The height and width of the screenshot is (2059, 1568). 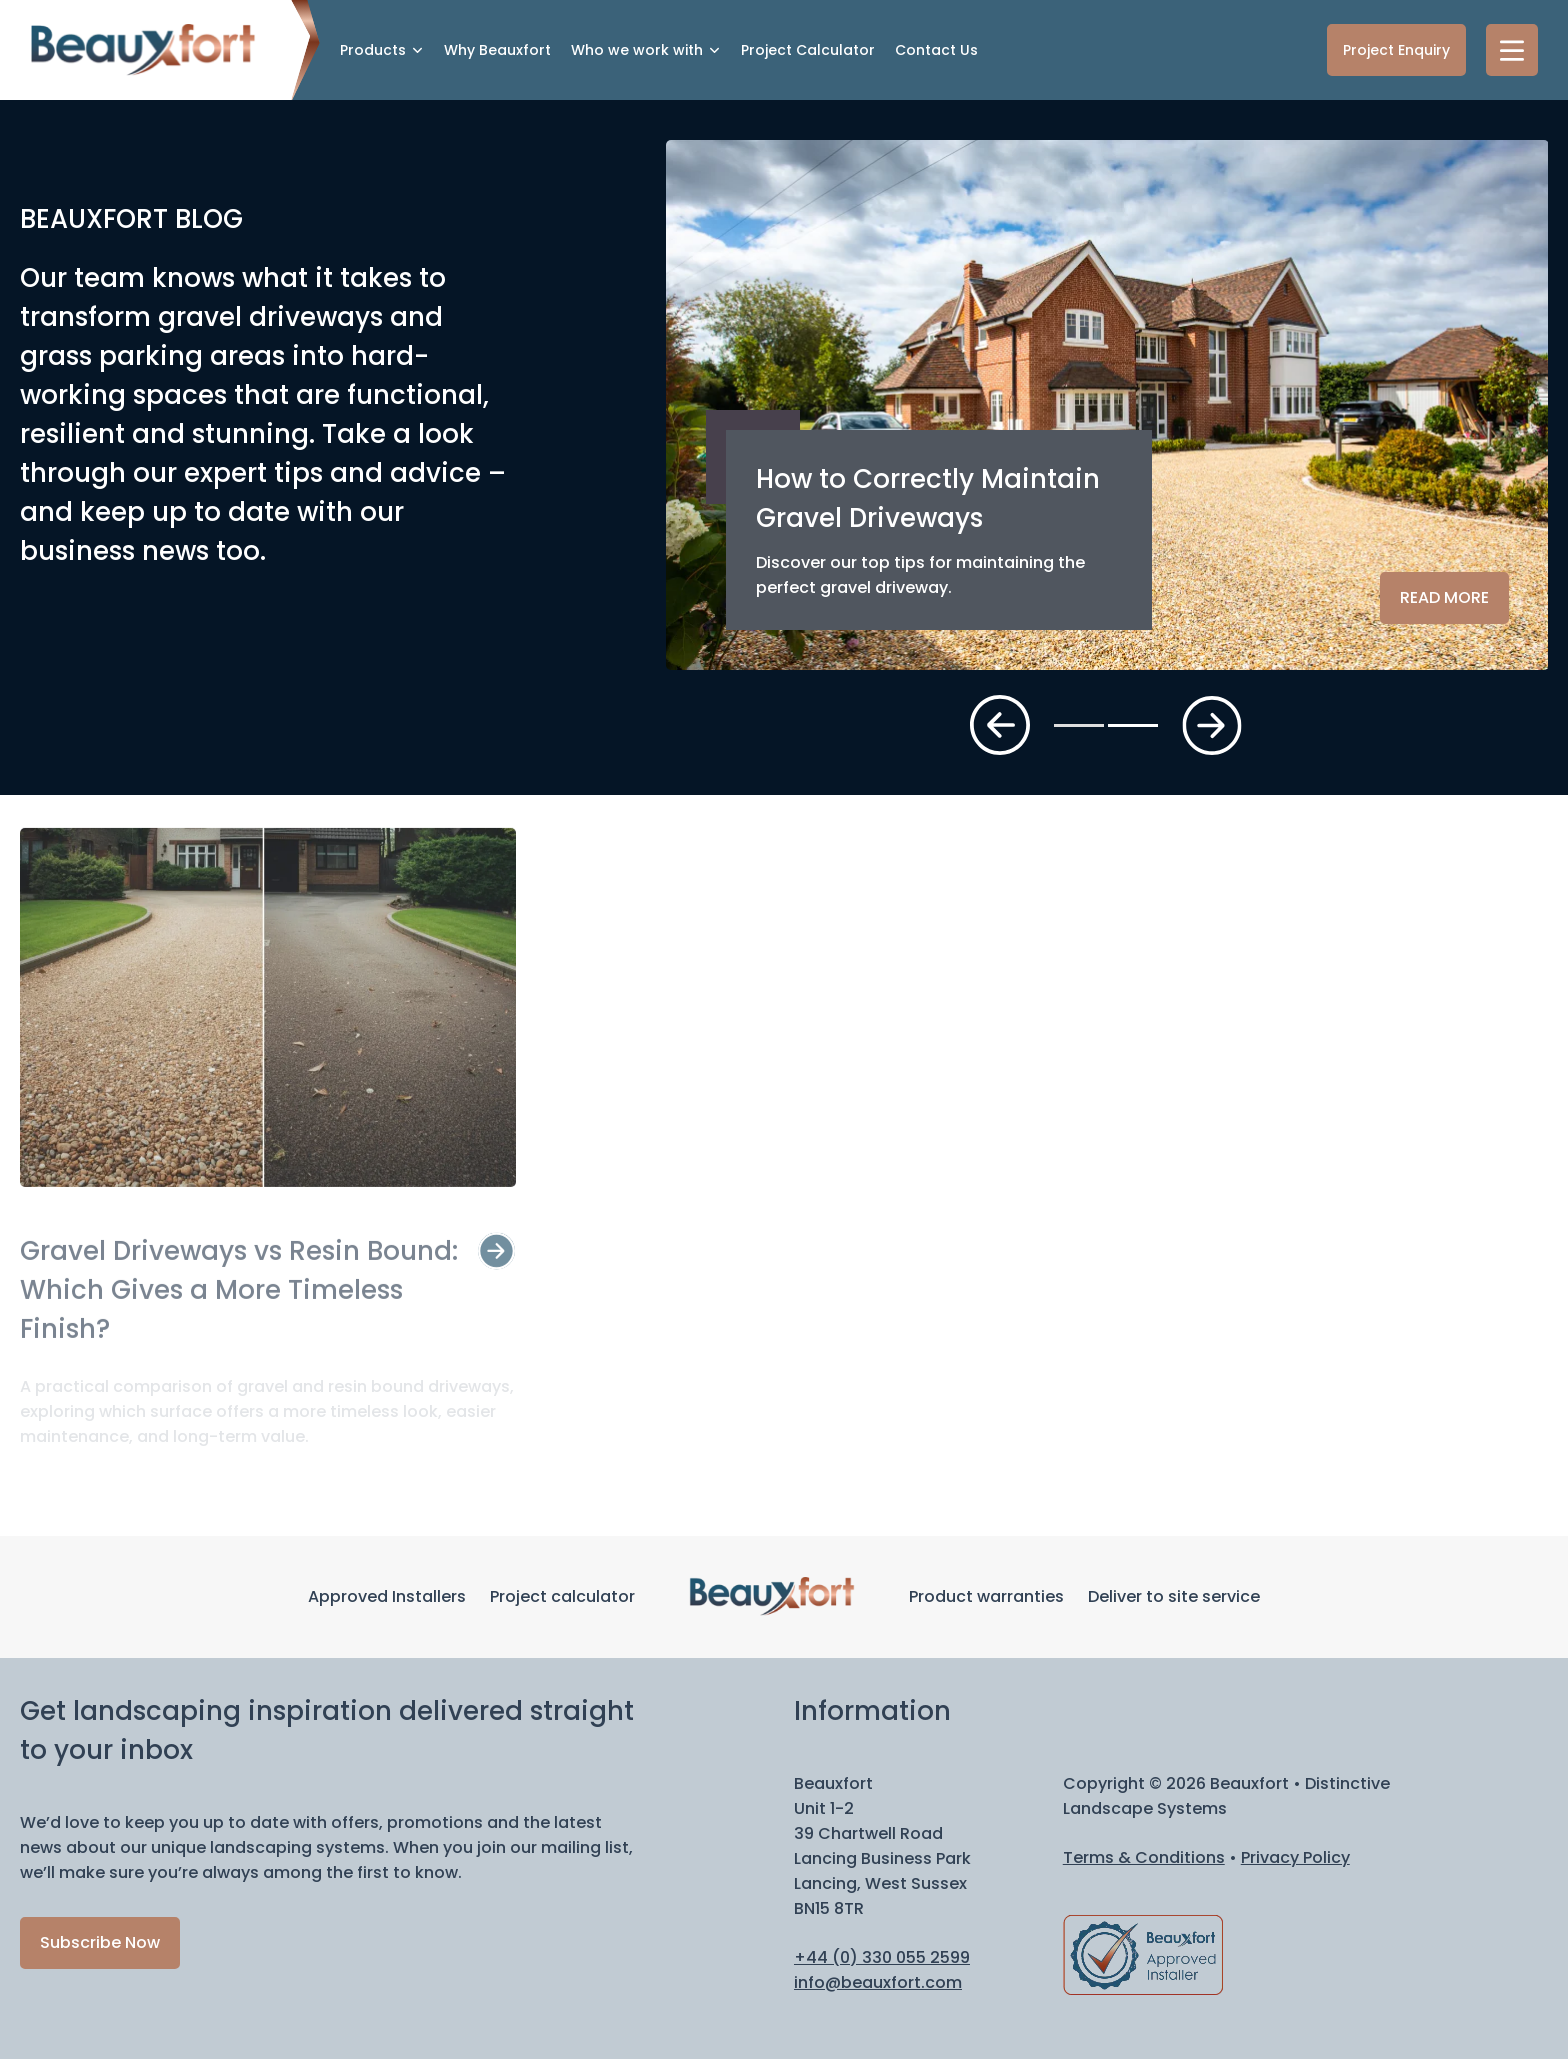 What do you see at coordinates (1144, 1857) in the screenshot?
I see `Terms & Conditions` at bounding box center [1144, 1857].